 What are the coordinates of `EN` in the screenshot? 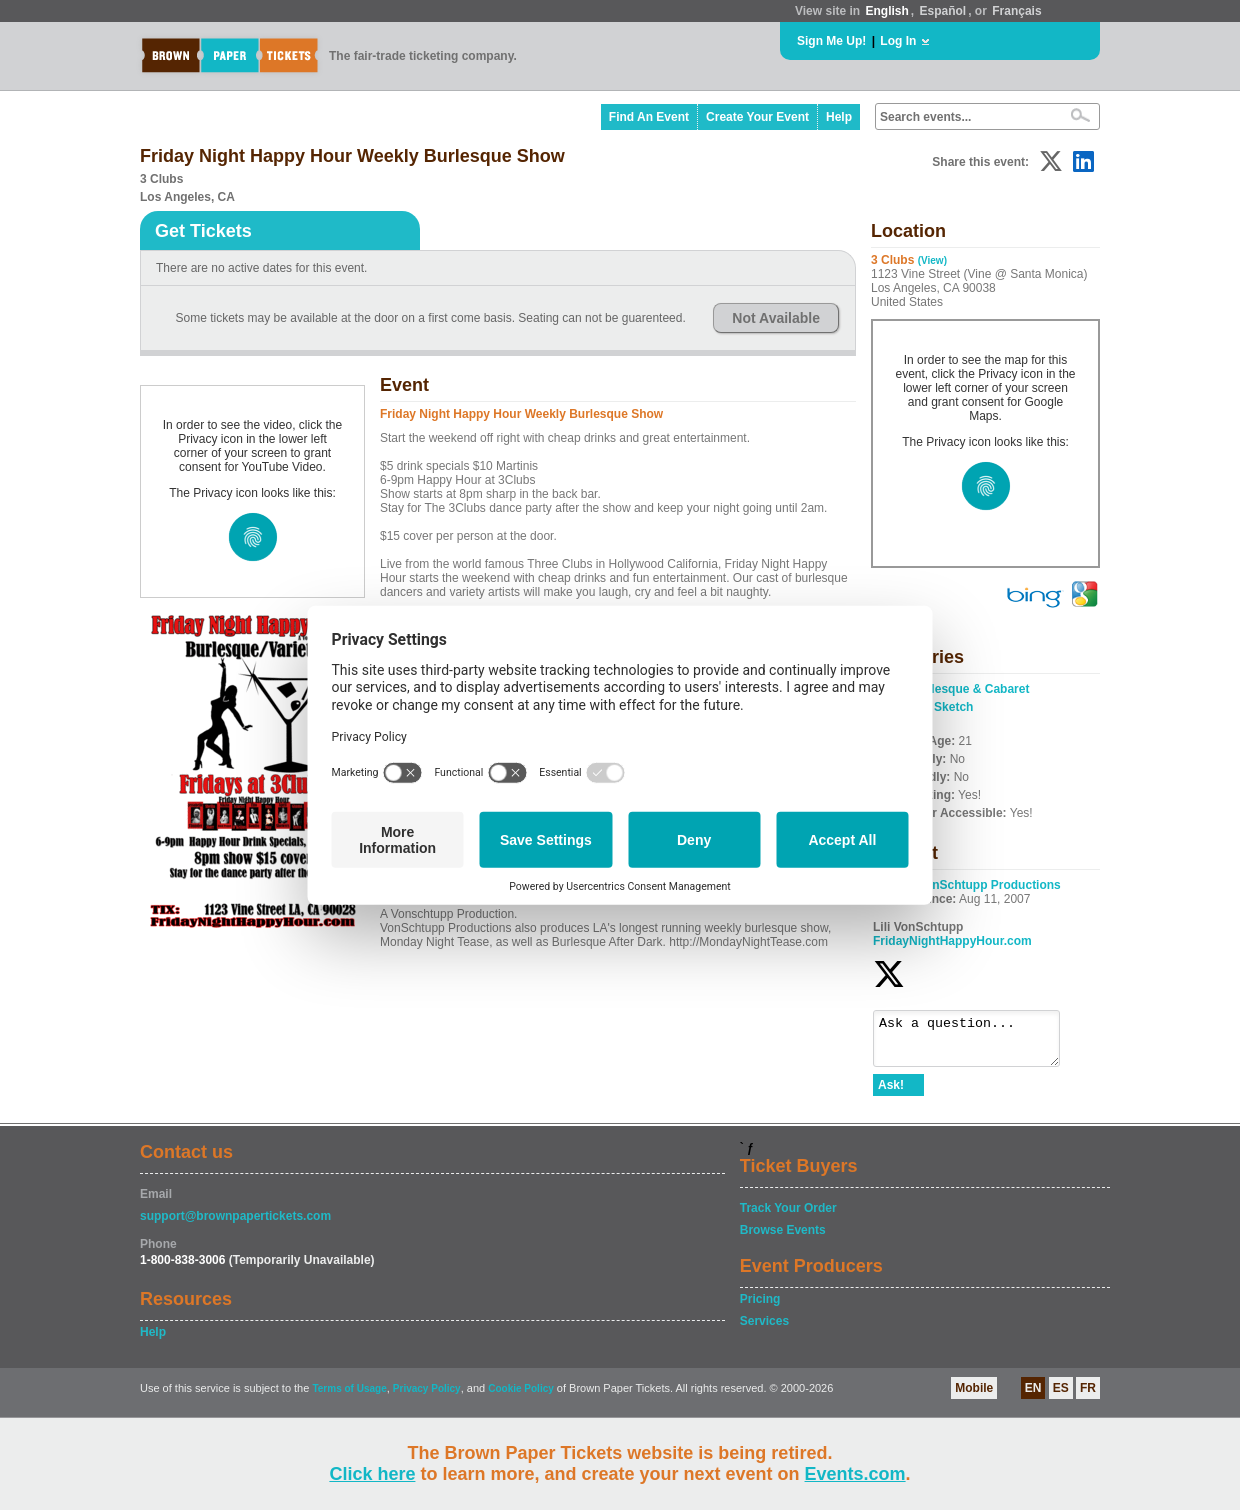 It's located at (1033, 1397).